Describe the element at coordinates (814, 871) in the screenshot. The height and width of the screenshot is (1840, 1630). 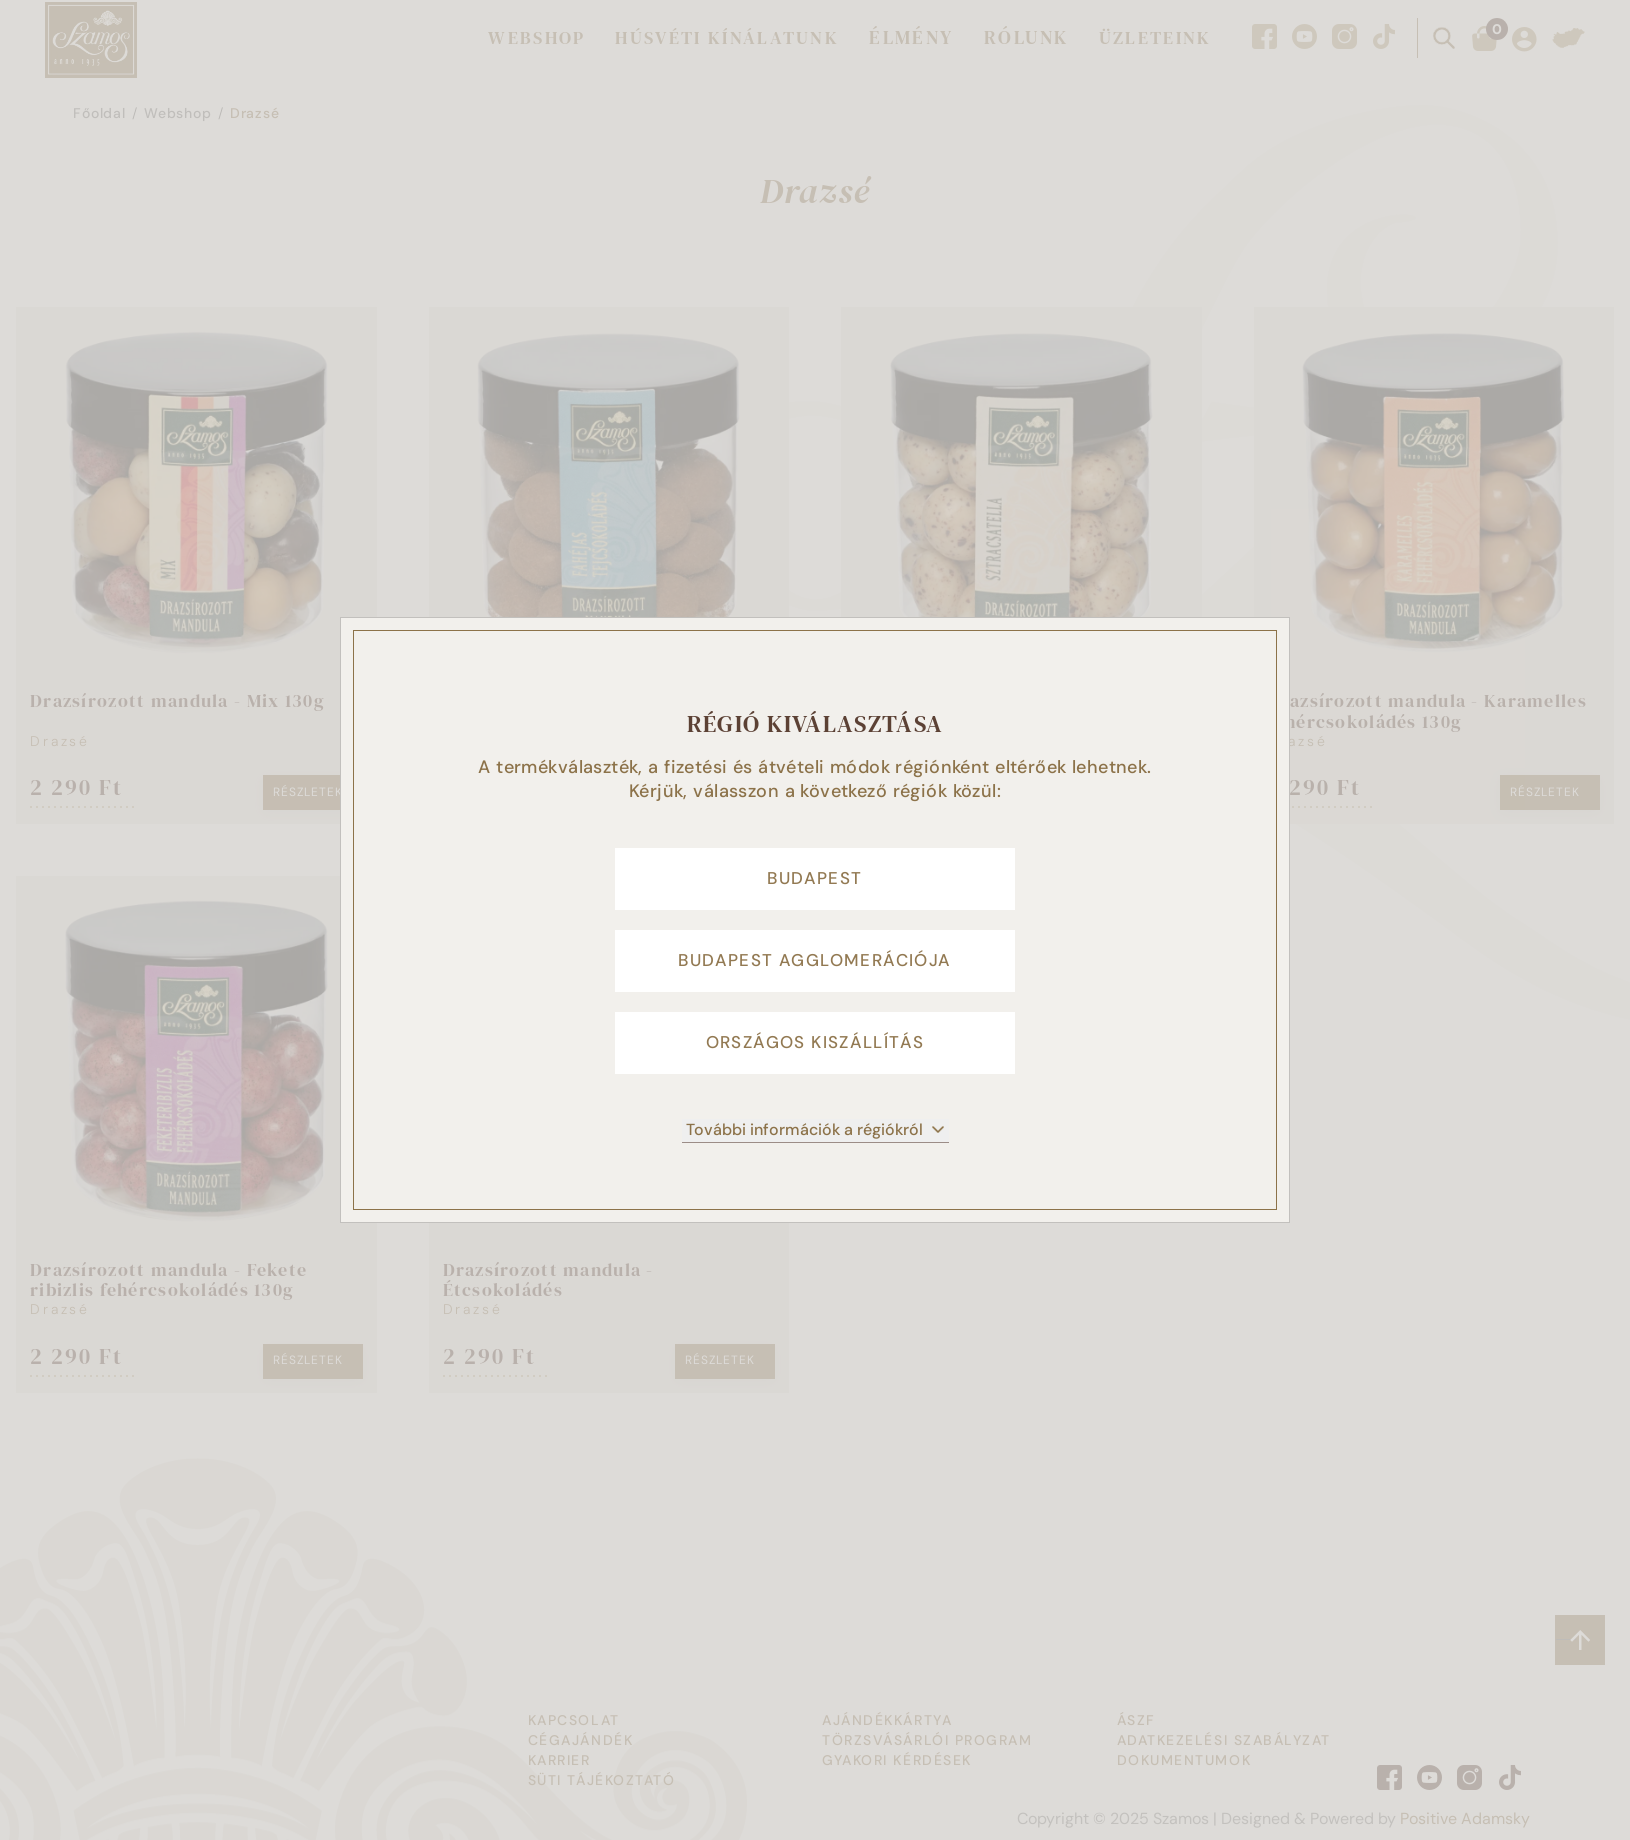
I see `Budapest` at that location.